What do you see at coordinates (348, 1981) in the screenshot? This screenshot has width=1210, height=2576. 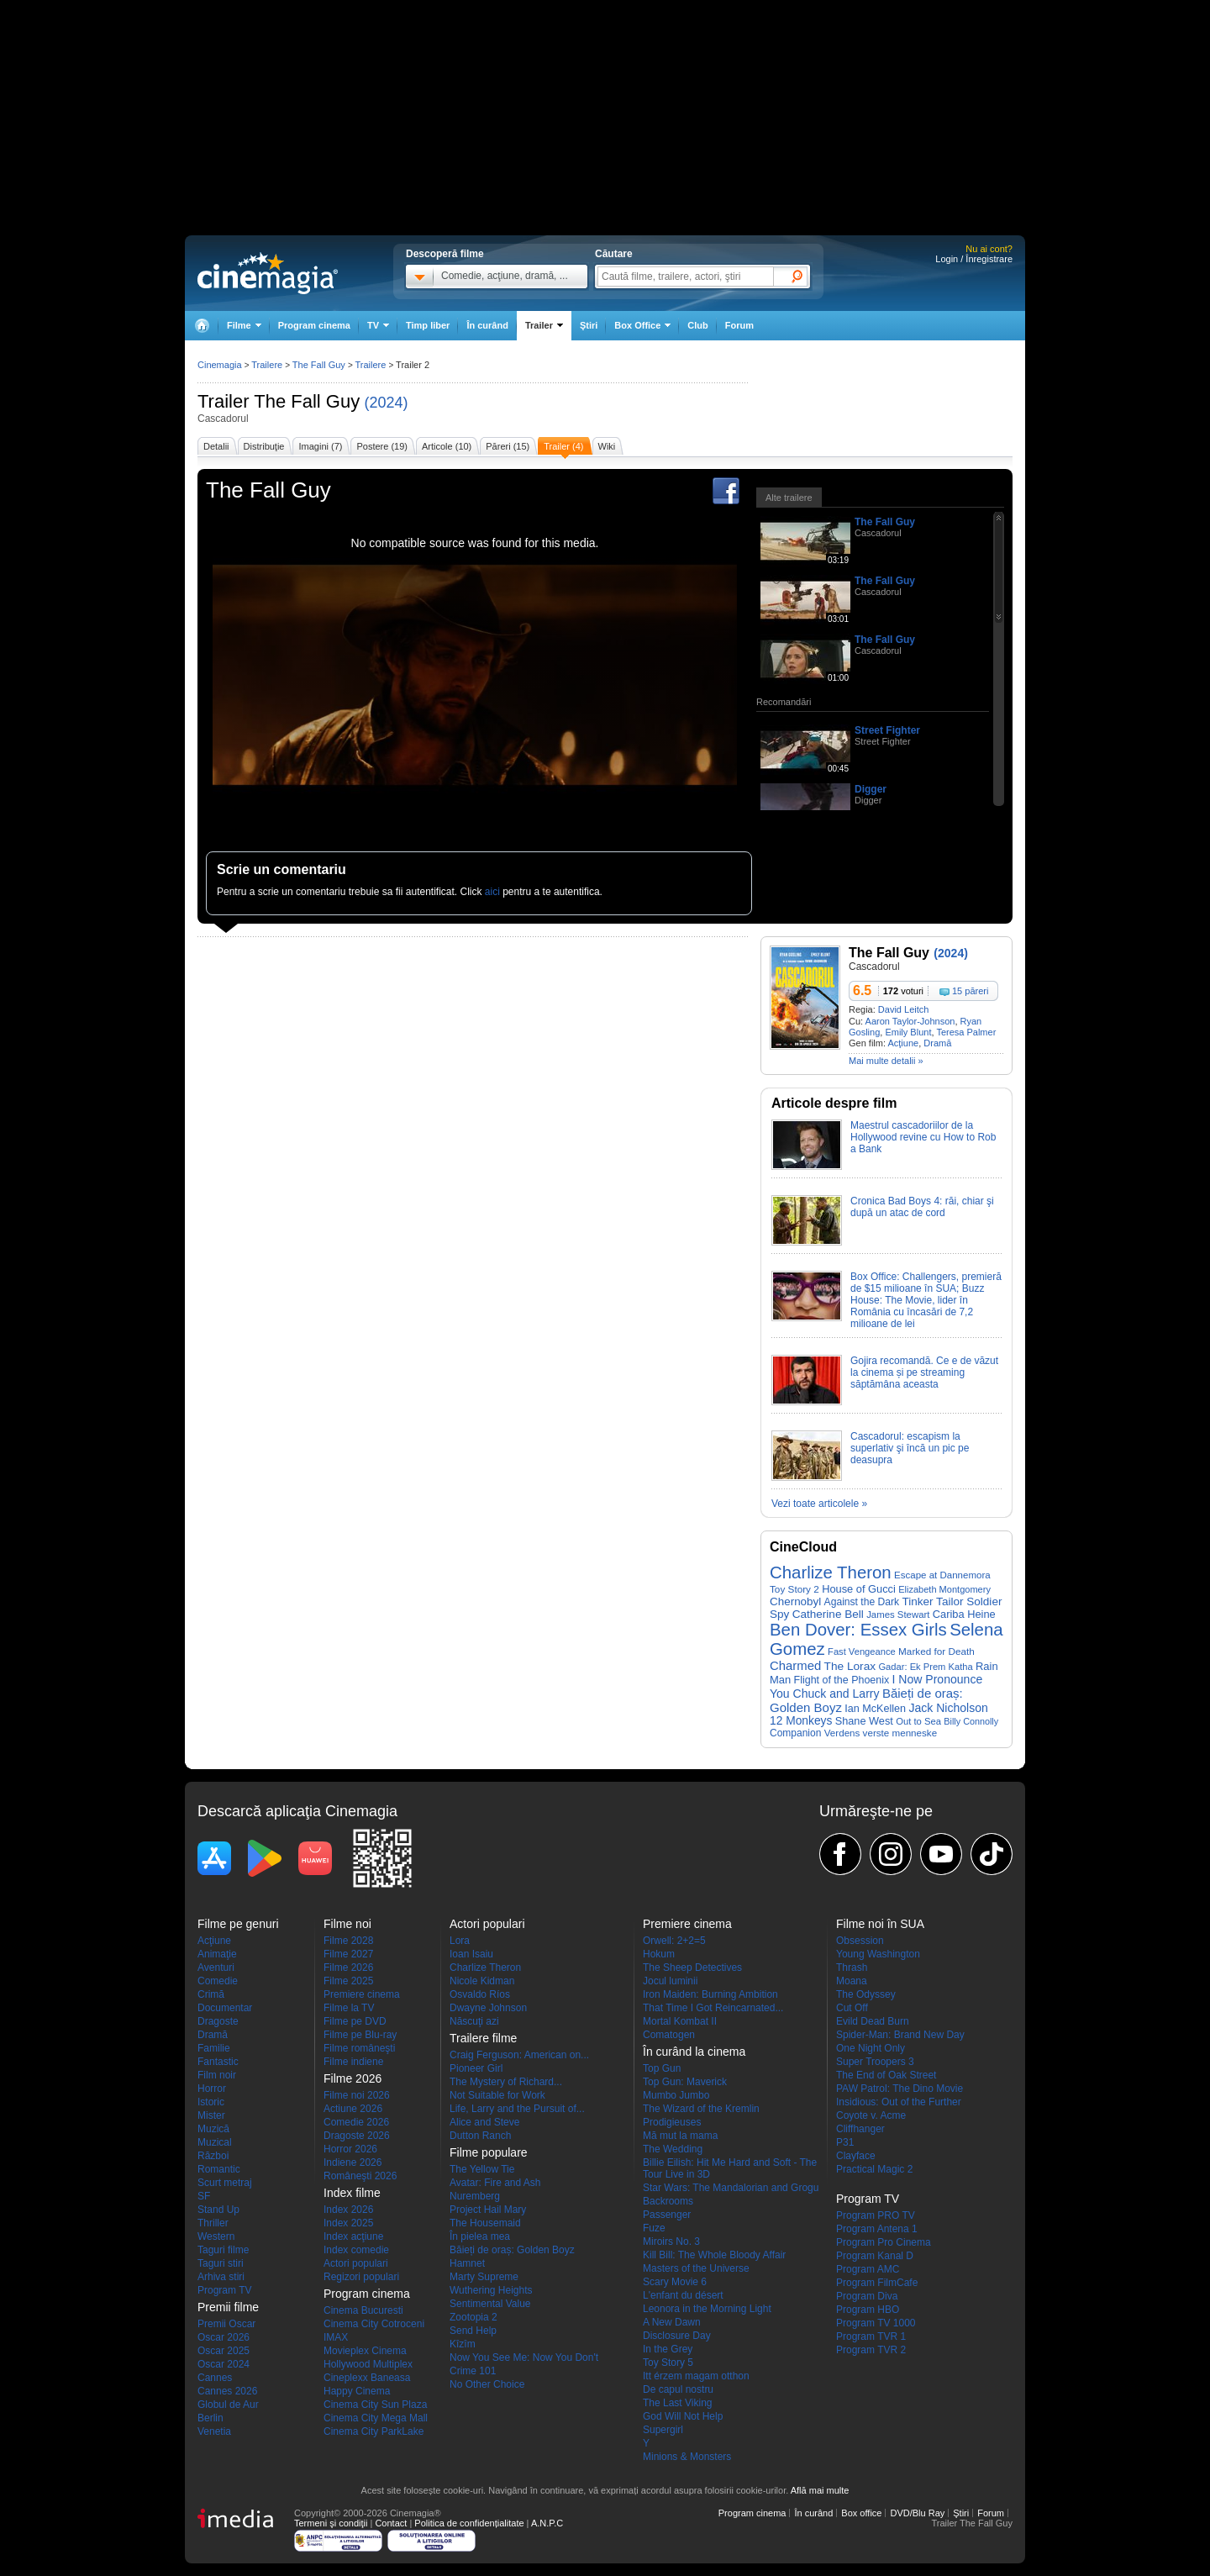 I see `Filme 2025` at bounding box center [348, 1981].